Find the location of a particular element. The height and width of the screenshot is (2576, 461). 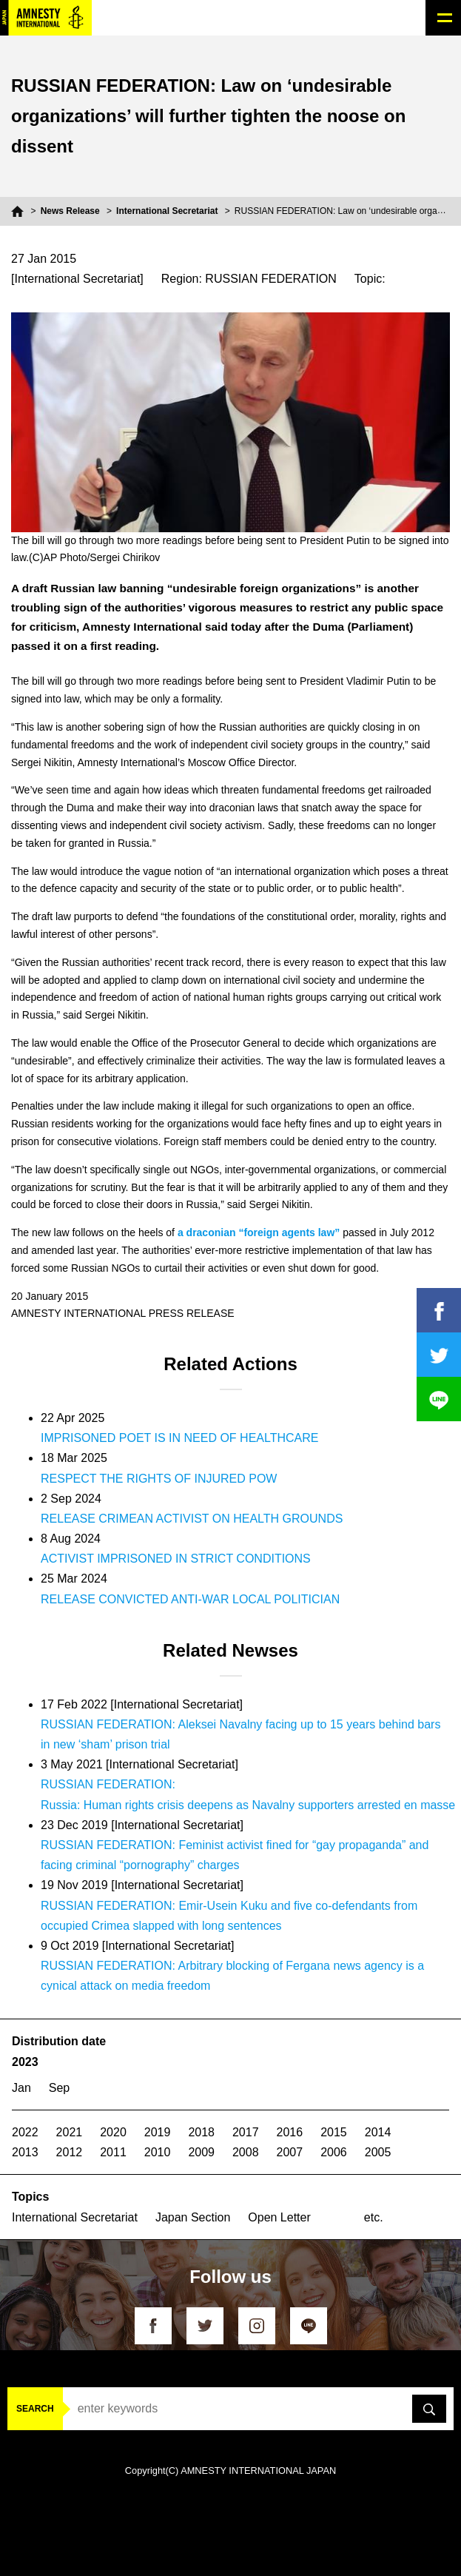

Jan is located at coordinates (21, 2088).